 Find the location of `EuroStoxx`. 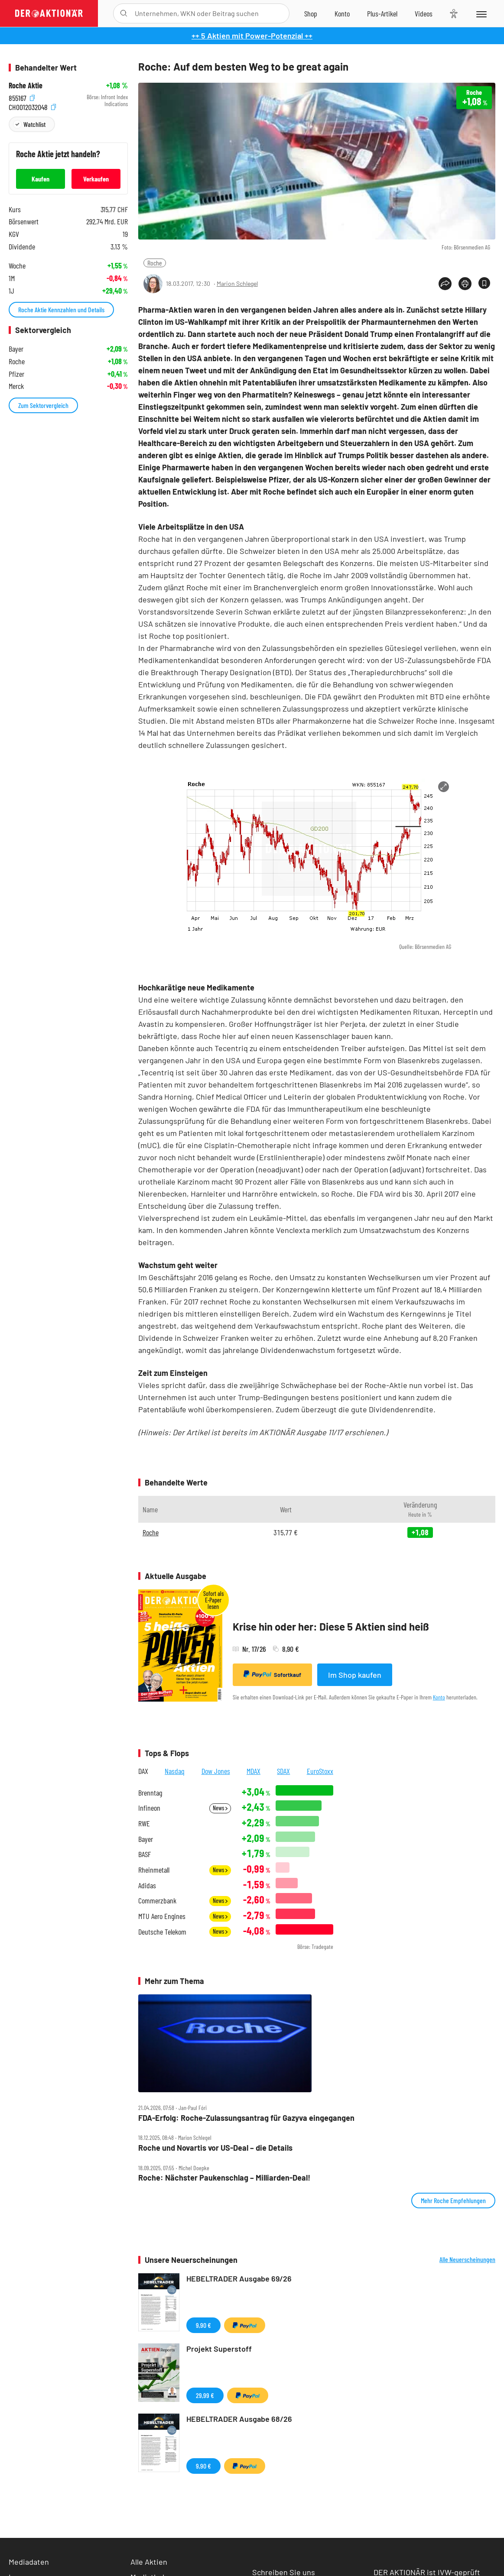

EuroStoxx is located at coordinates (320, 1771).